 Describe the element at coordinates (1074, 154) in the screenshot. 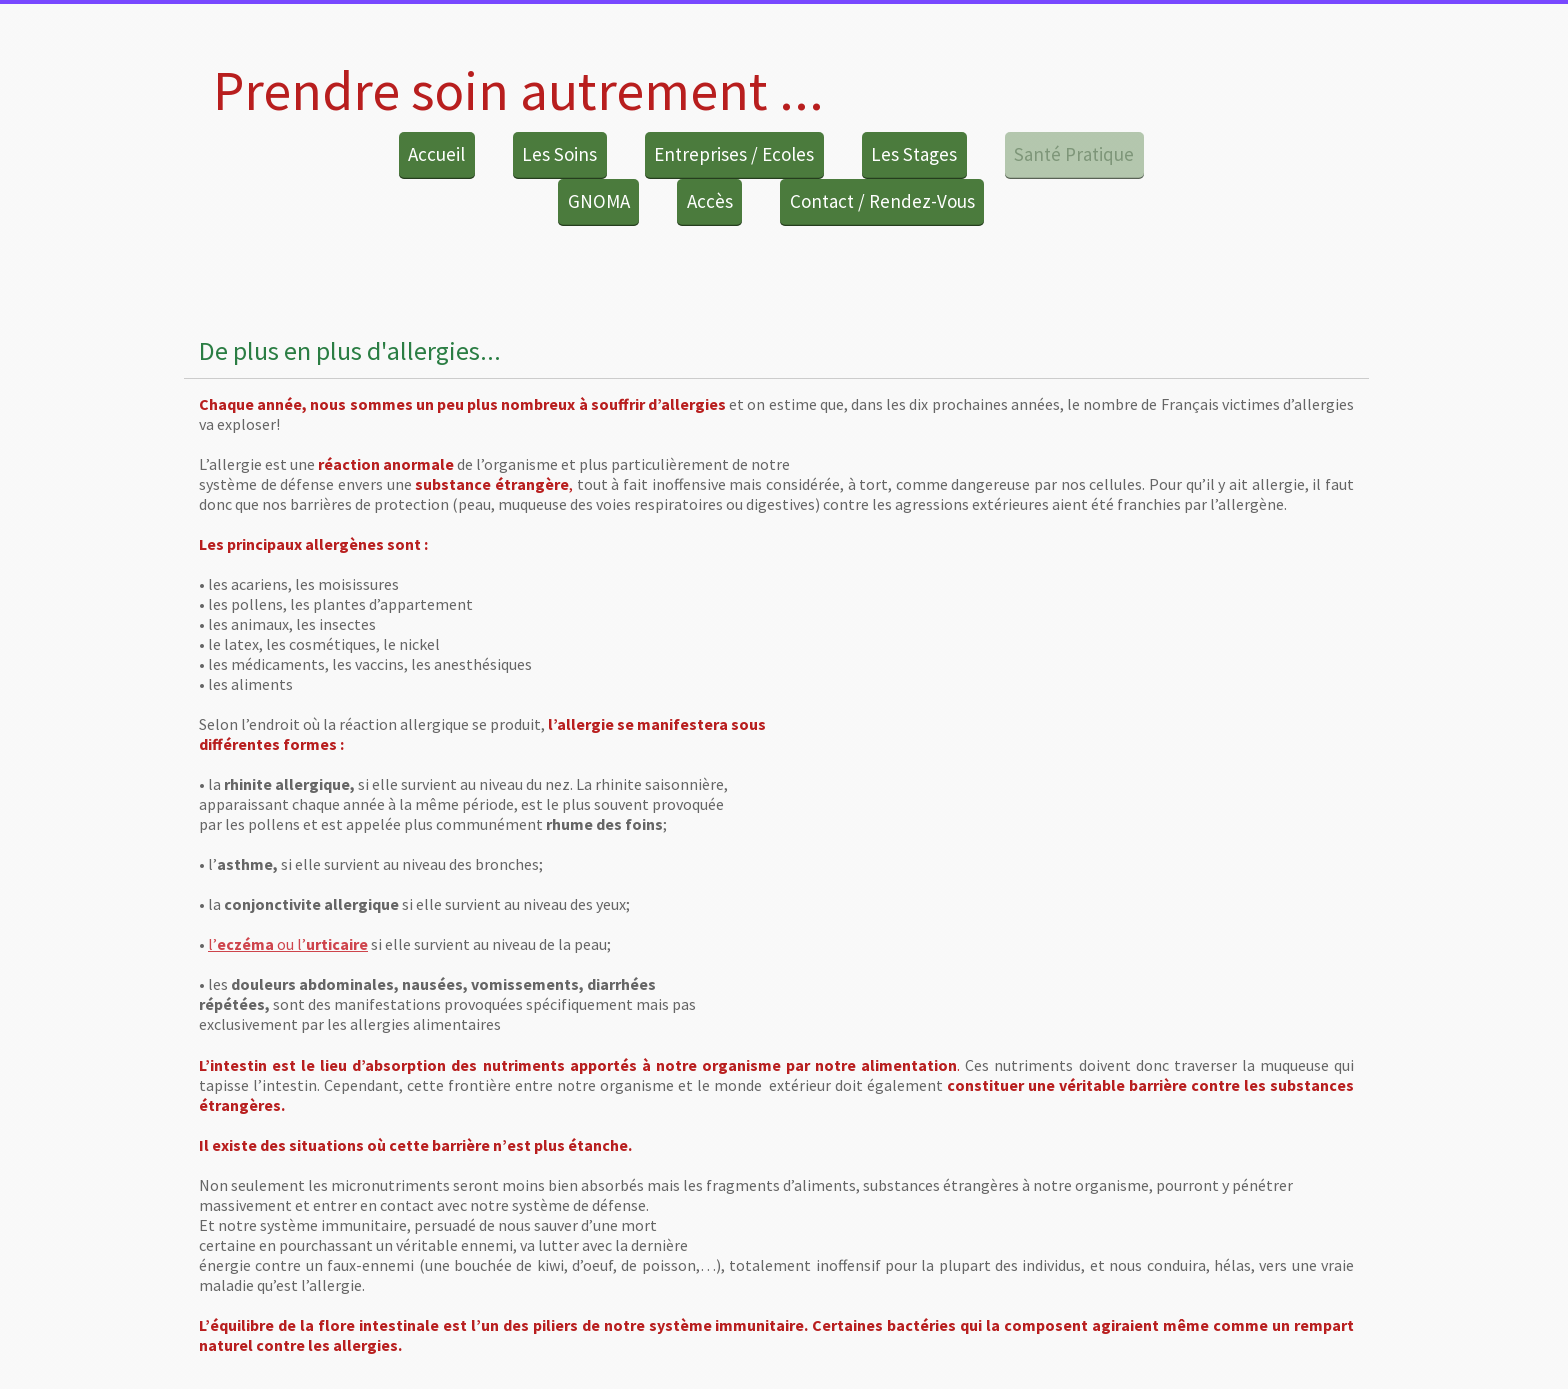

I see `Santé Pratique` at that location.